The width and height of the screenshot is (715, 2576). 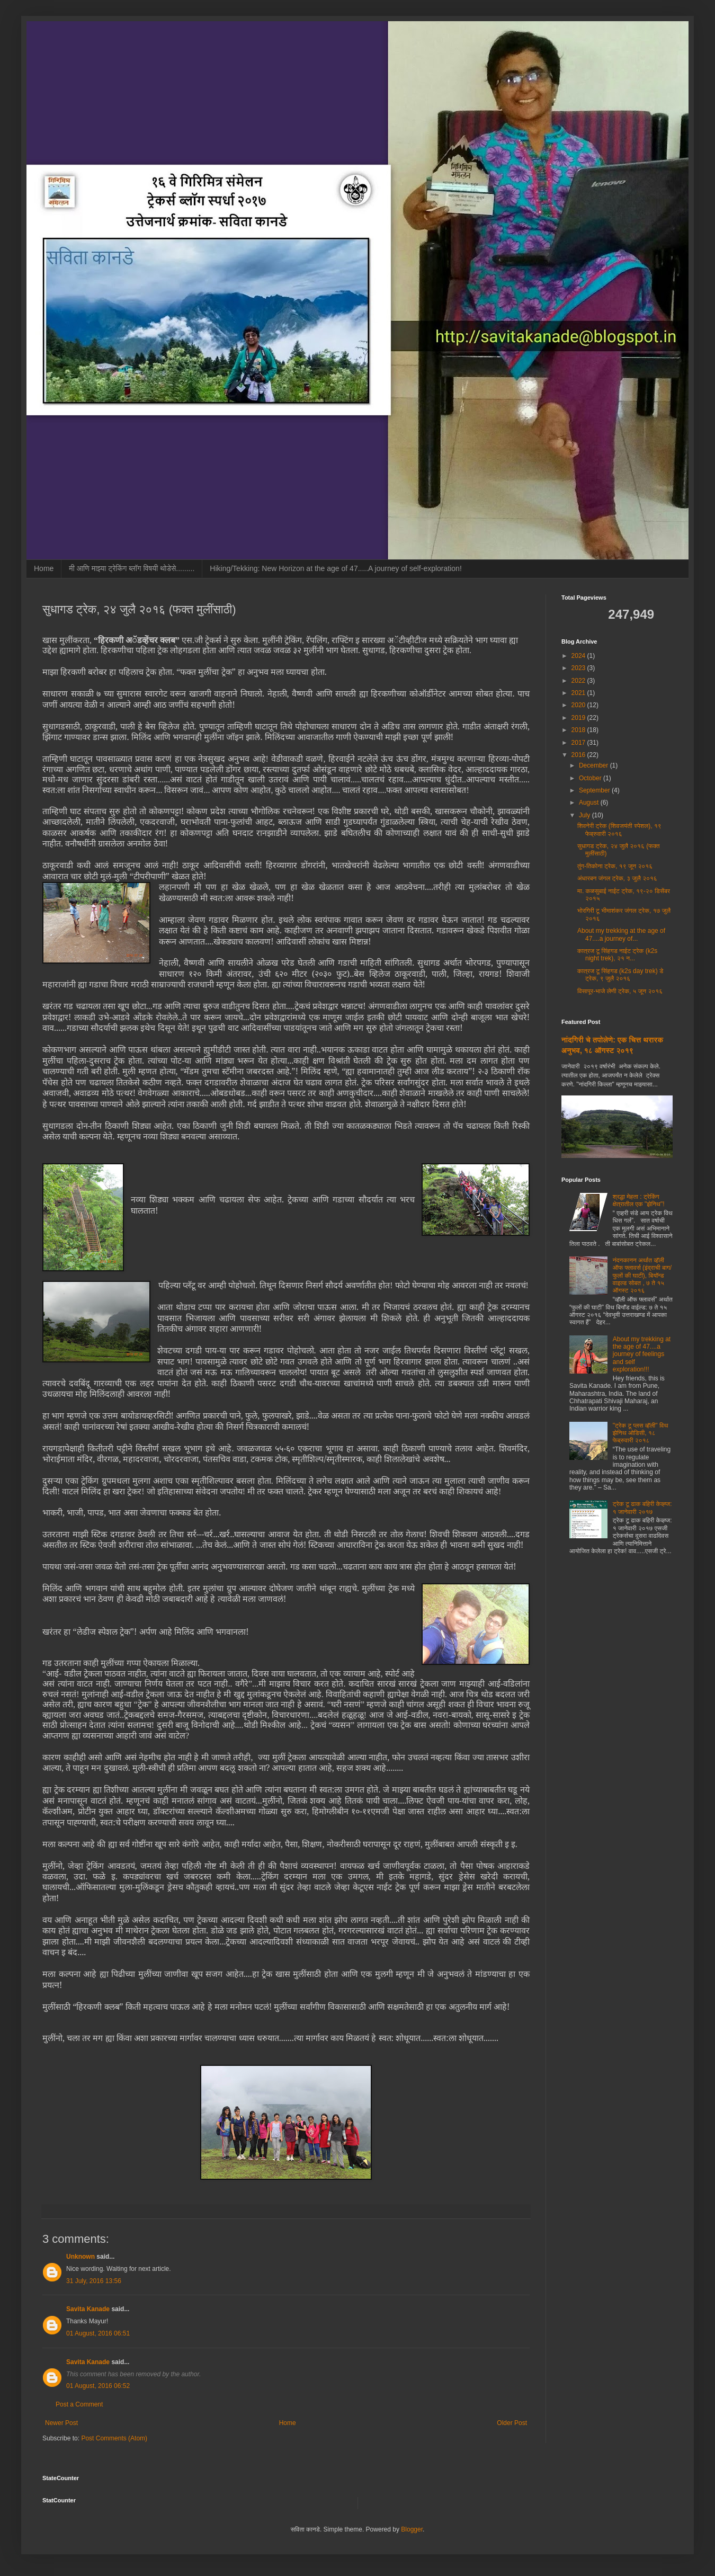 I want to click on ट्रेक टू ढाक बहिरी केव्ह्ज: १ जानेवारी २०१७, so click(x=642, y=1507).